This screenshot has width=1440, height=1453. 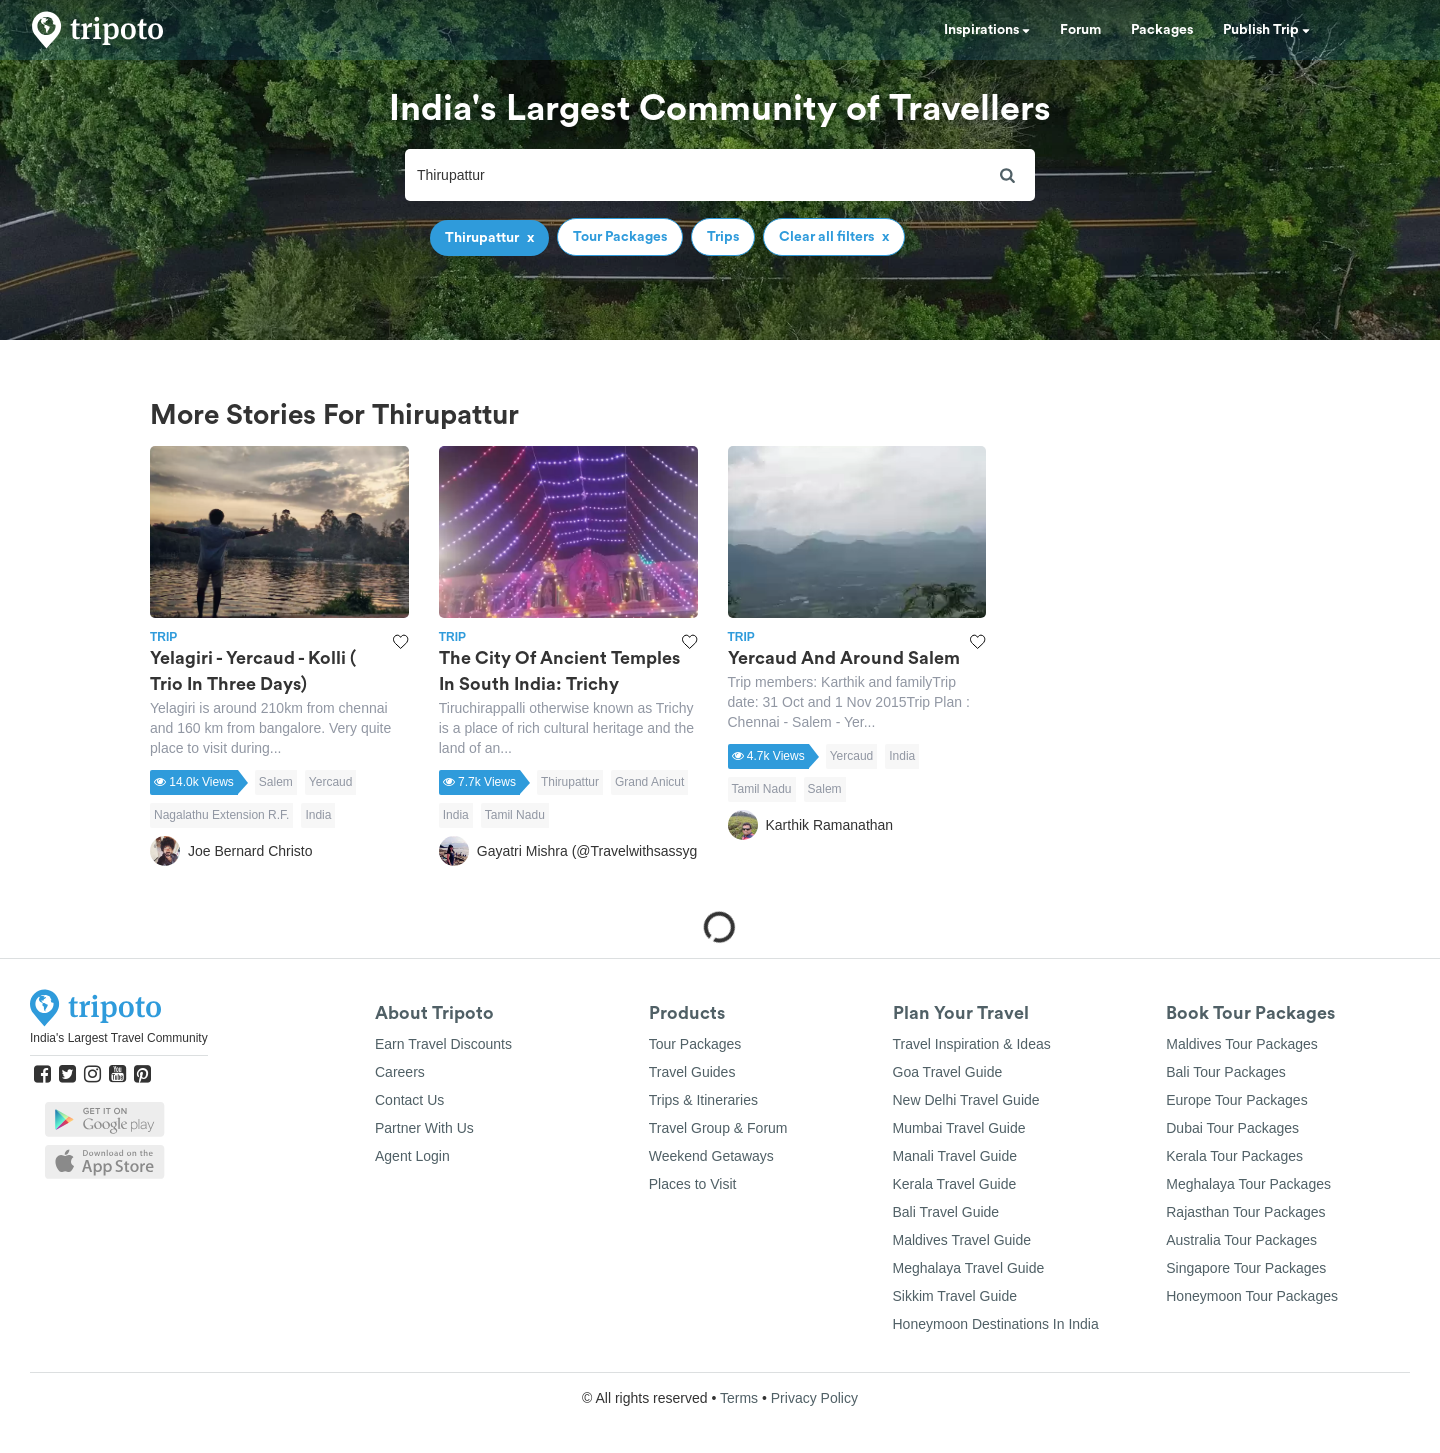 What do you see at coordinates (1241, 1044) in the screenshot?
I see `Maldives Tour Packages` at bounding box center [1241, 1044].